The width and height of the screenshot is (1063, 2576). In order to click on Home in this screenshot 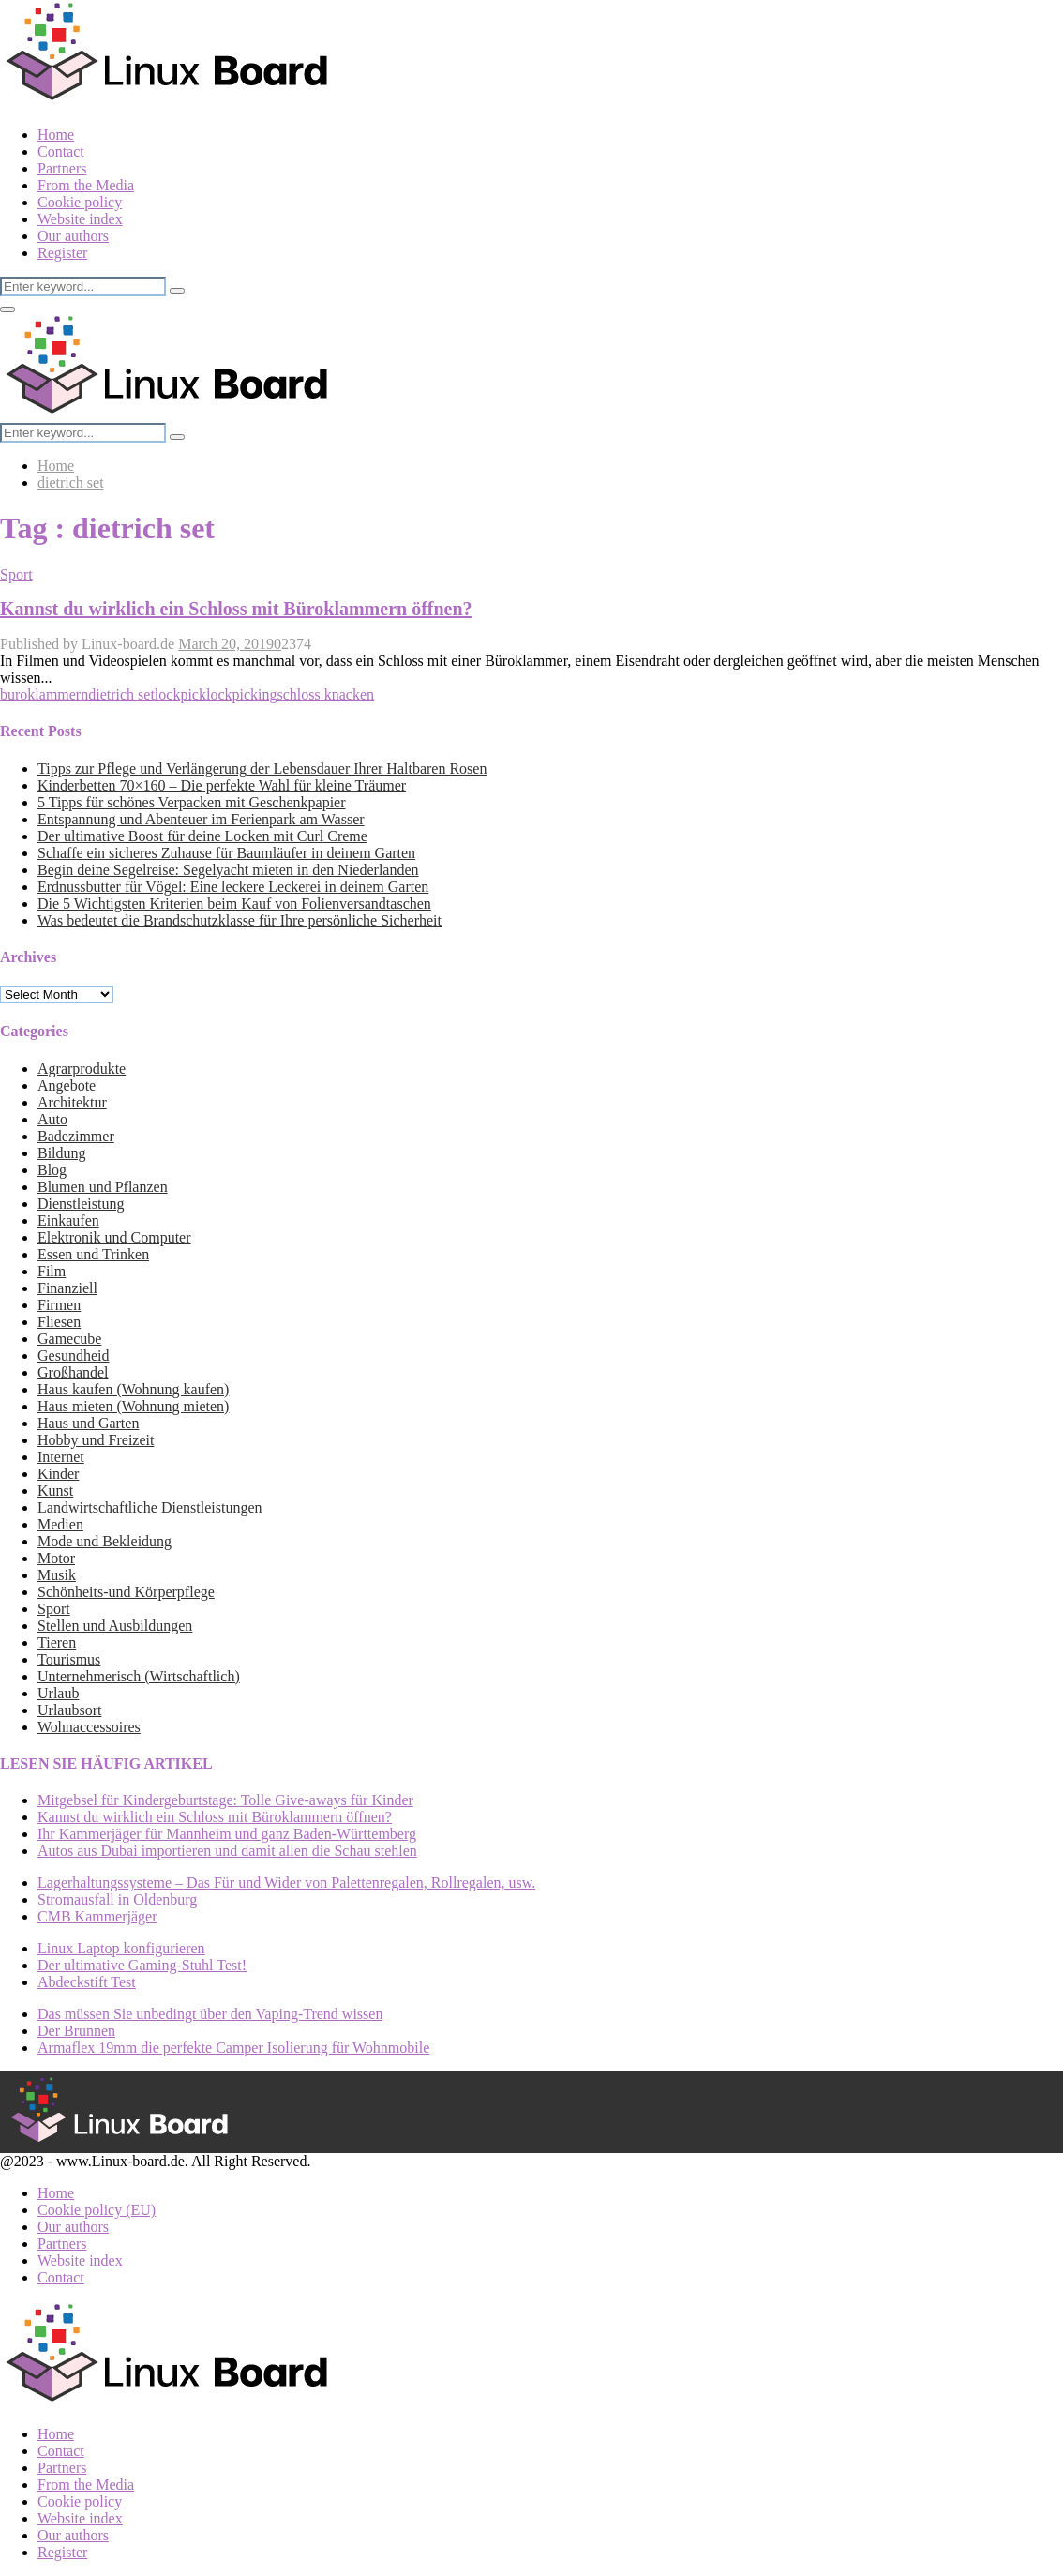, I will do `click(55, 135)`.